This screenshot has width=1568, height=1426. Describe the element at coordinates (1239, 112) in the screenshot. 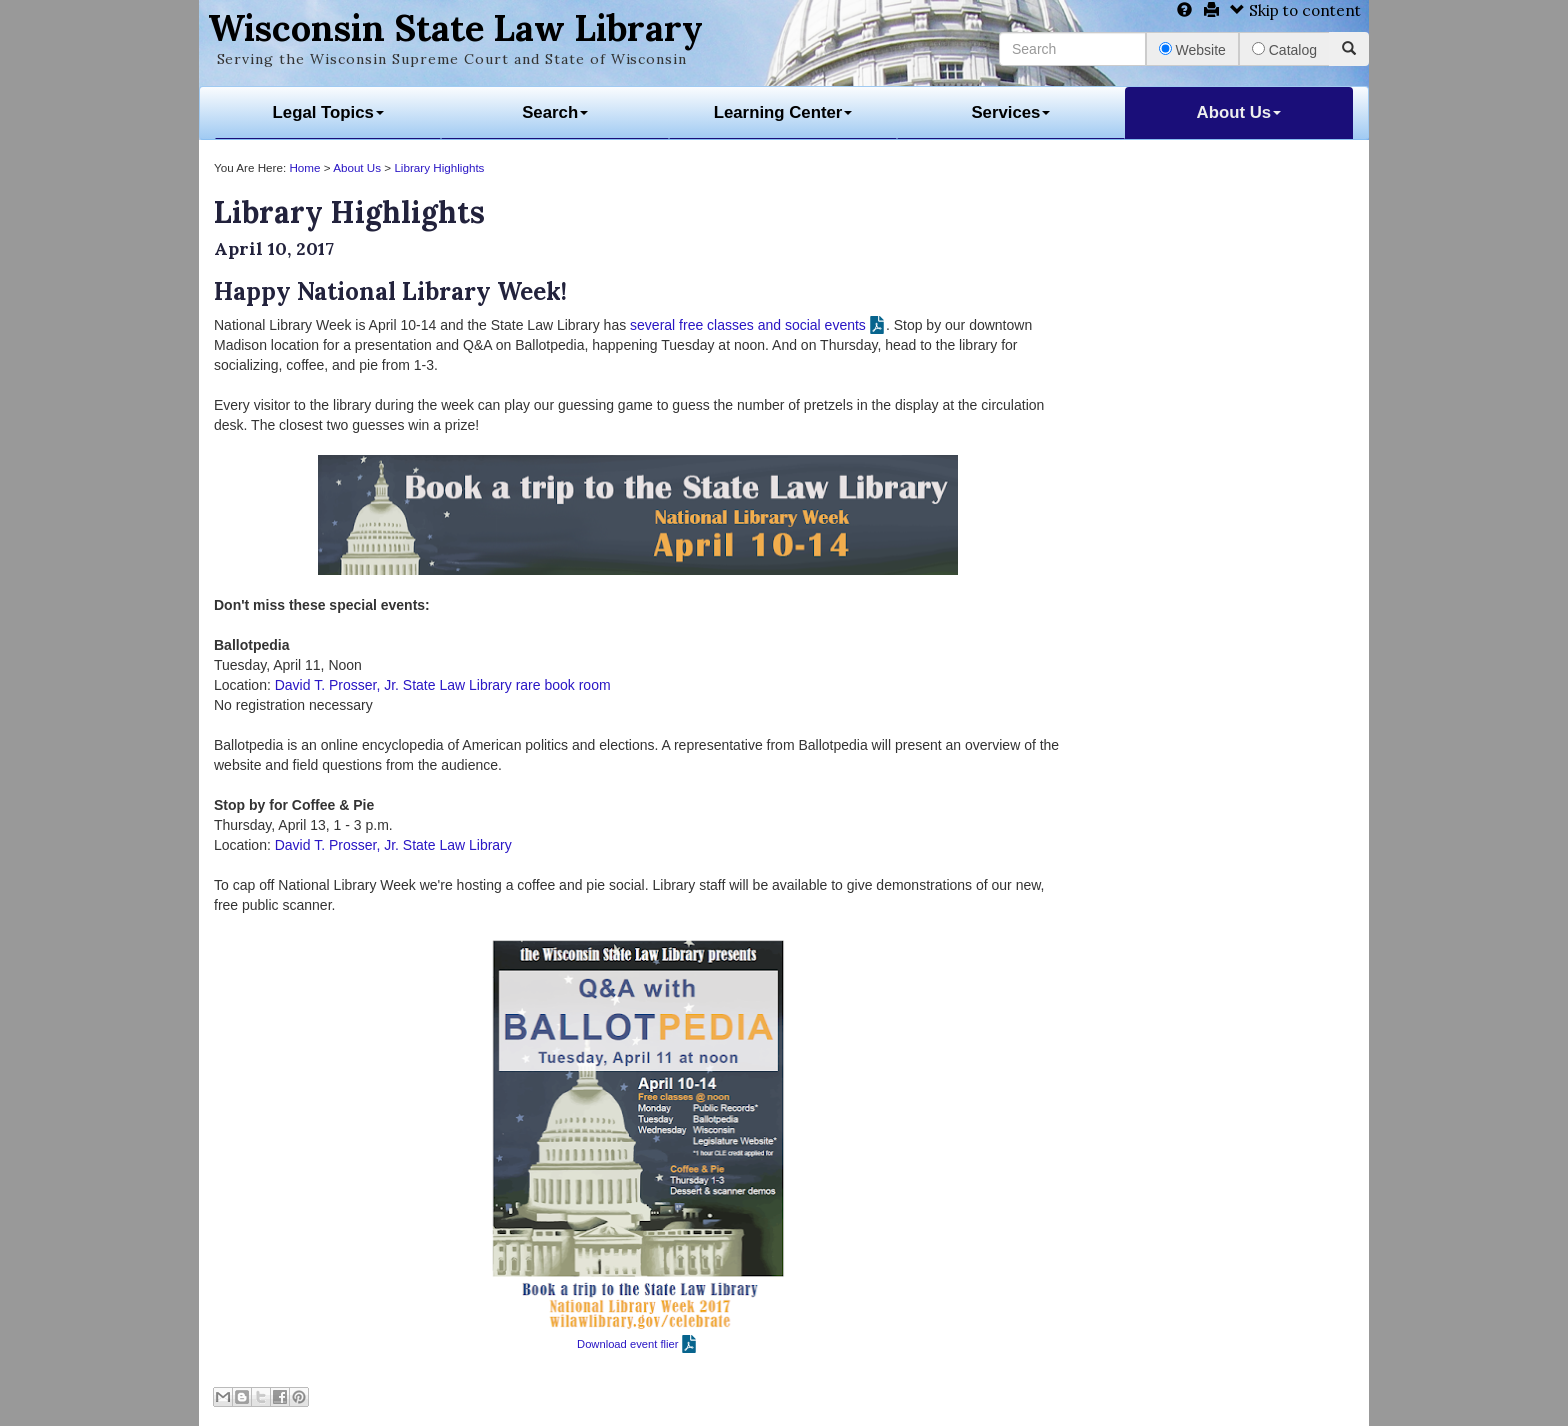

I see `About Us` at that location.